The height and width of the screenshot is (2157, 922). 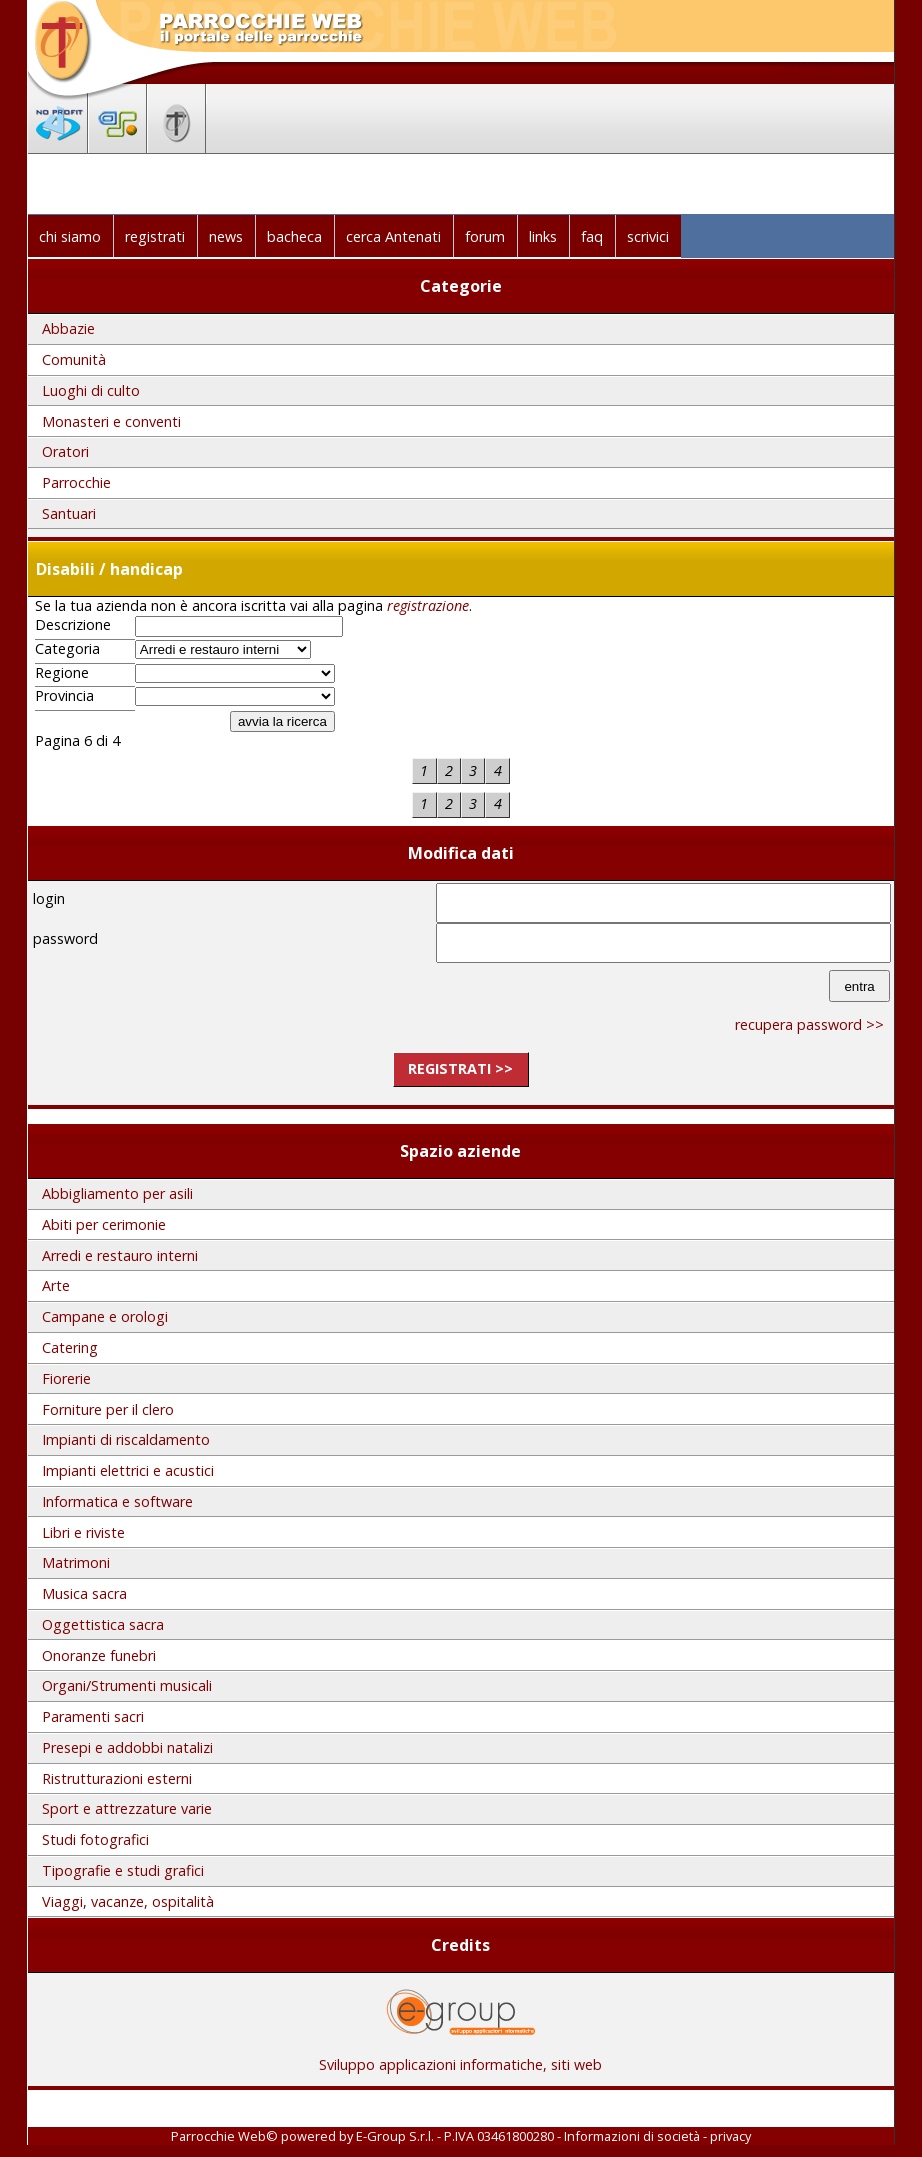 I want to click on Oratori, so click(x=65, y=451).